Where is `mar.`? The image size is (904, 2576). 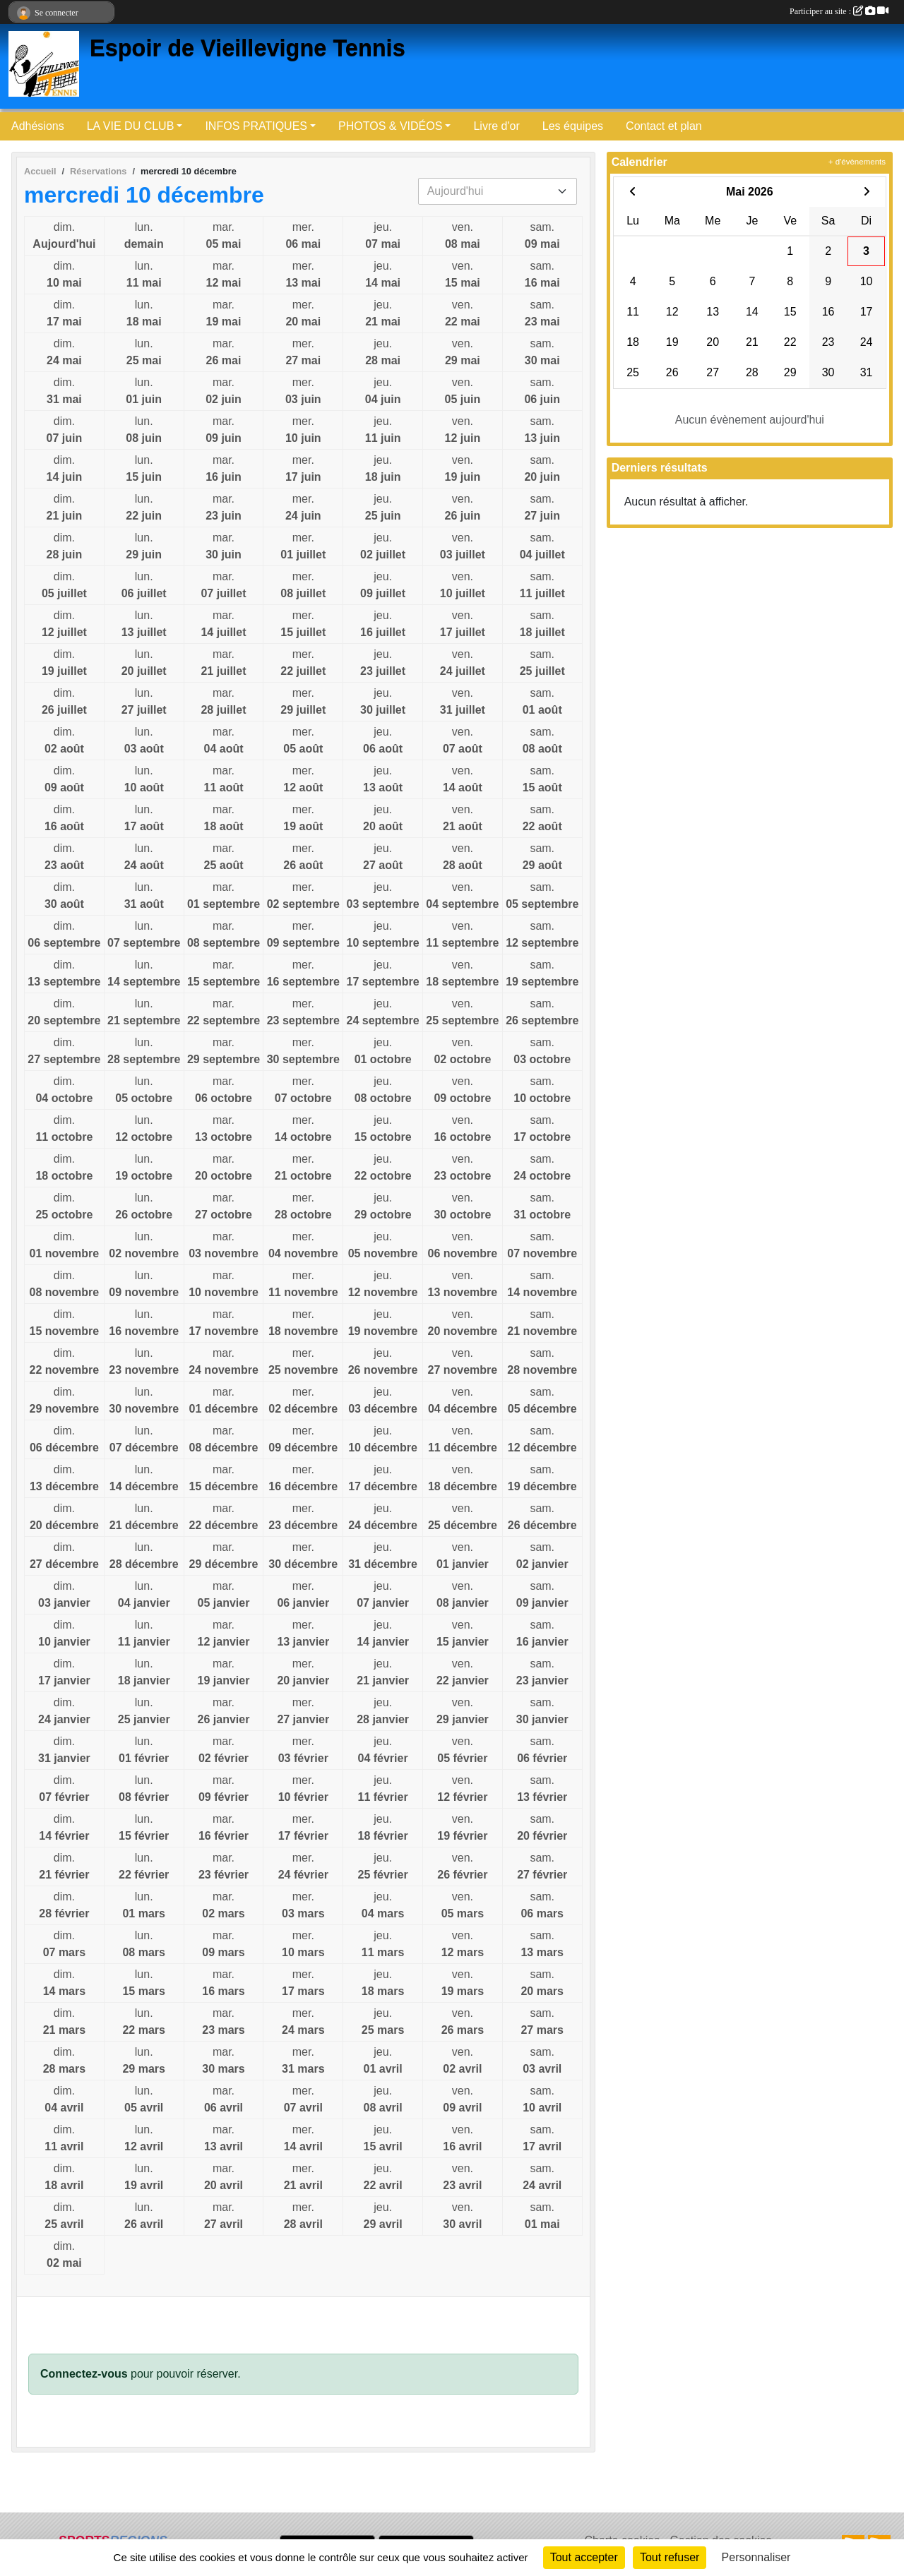
mar. is located at coordinates (223, 237).